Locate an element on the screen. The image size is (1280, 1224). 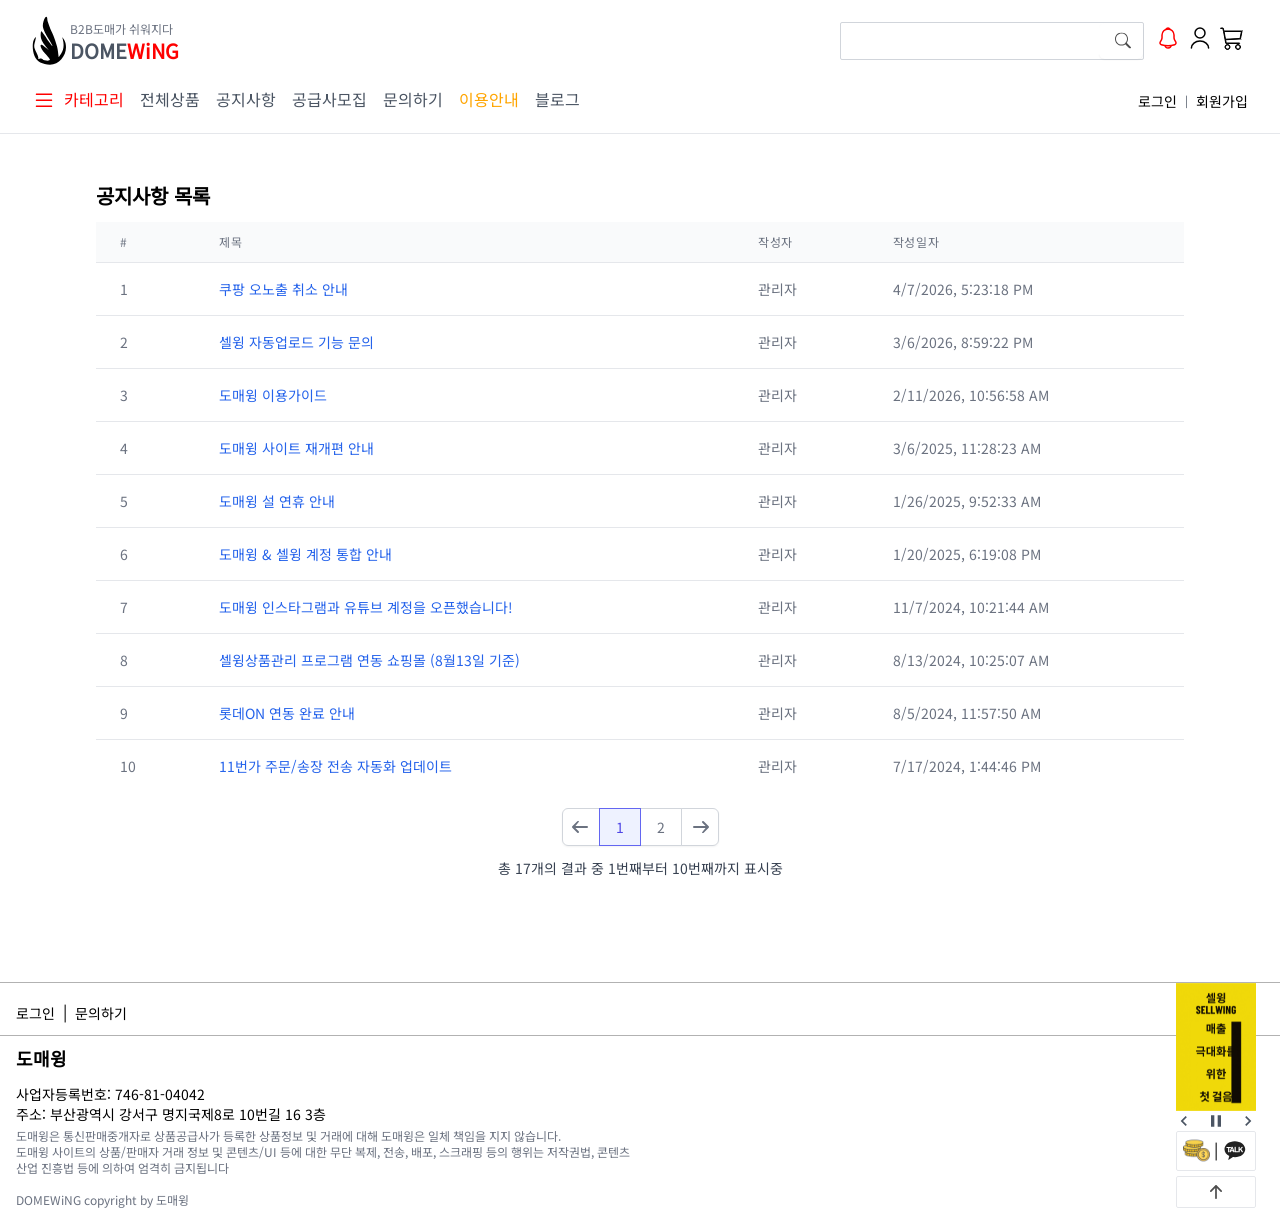
블로그 is located at coordinates (557, 99).